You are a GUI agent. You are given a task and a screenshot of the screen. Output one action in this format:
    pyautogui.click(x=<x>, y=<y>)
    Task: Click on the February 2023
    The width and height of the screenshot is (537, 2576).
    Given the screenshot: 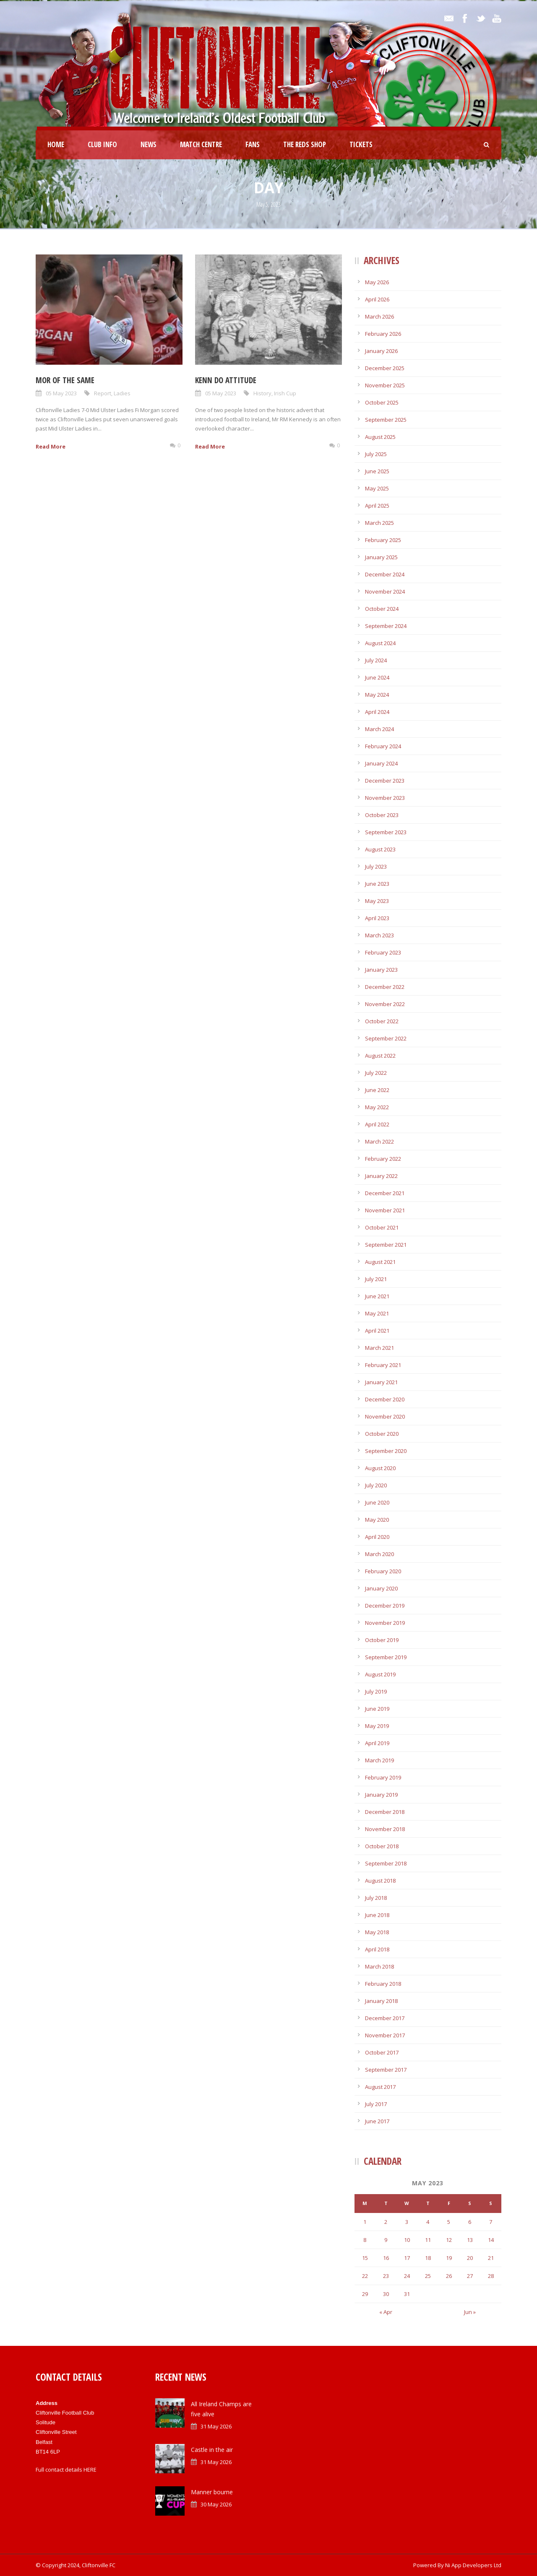 What is the action you would take?
    pyautogui.click(x=383, y=952)
    